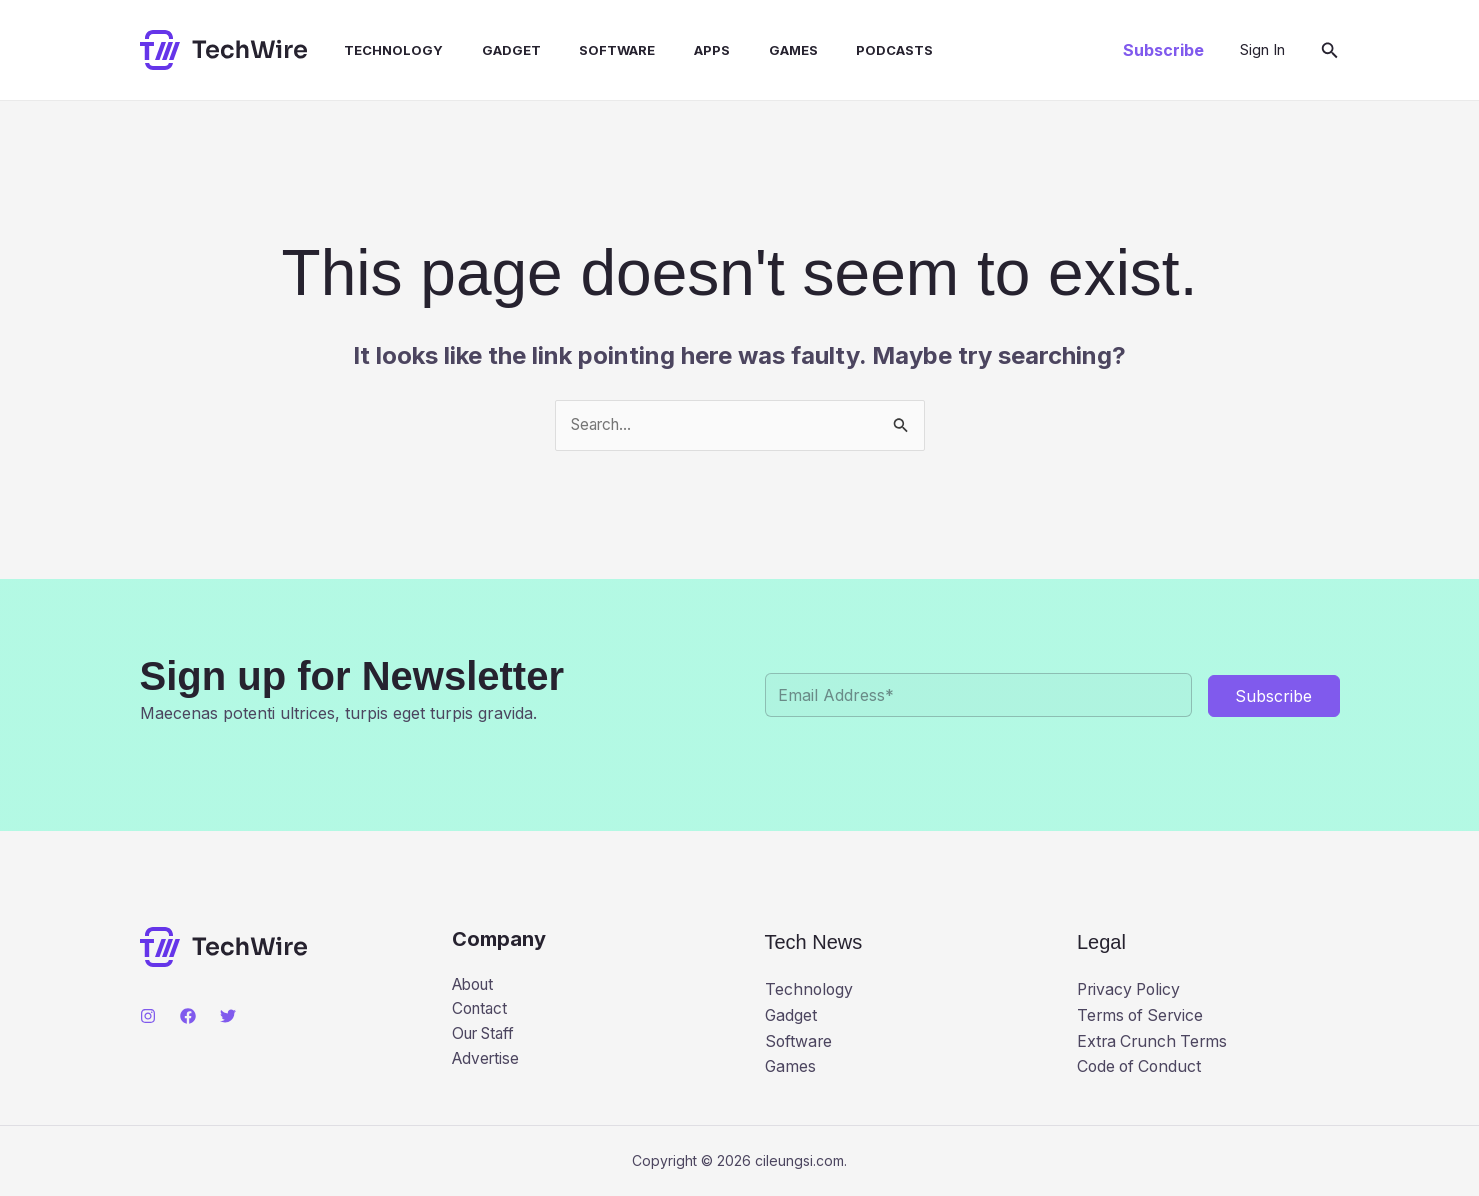 The image size is (1479, 1196). Describe the element at coordinates (228, 1016) in the screenshot. I see `[Twitter]` at that location.